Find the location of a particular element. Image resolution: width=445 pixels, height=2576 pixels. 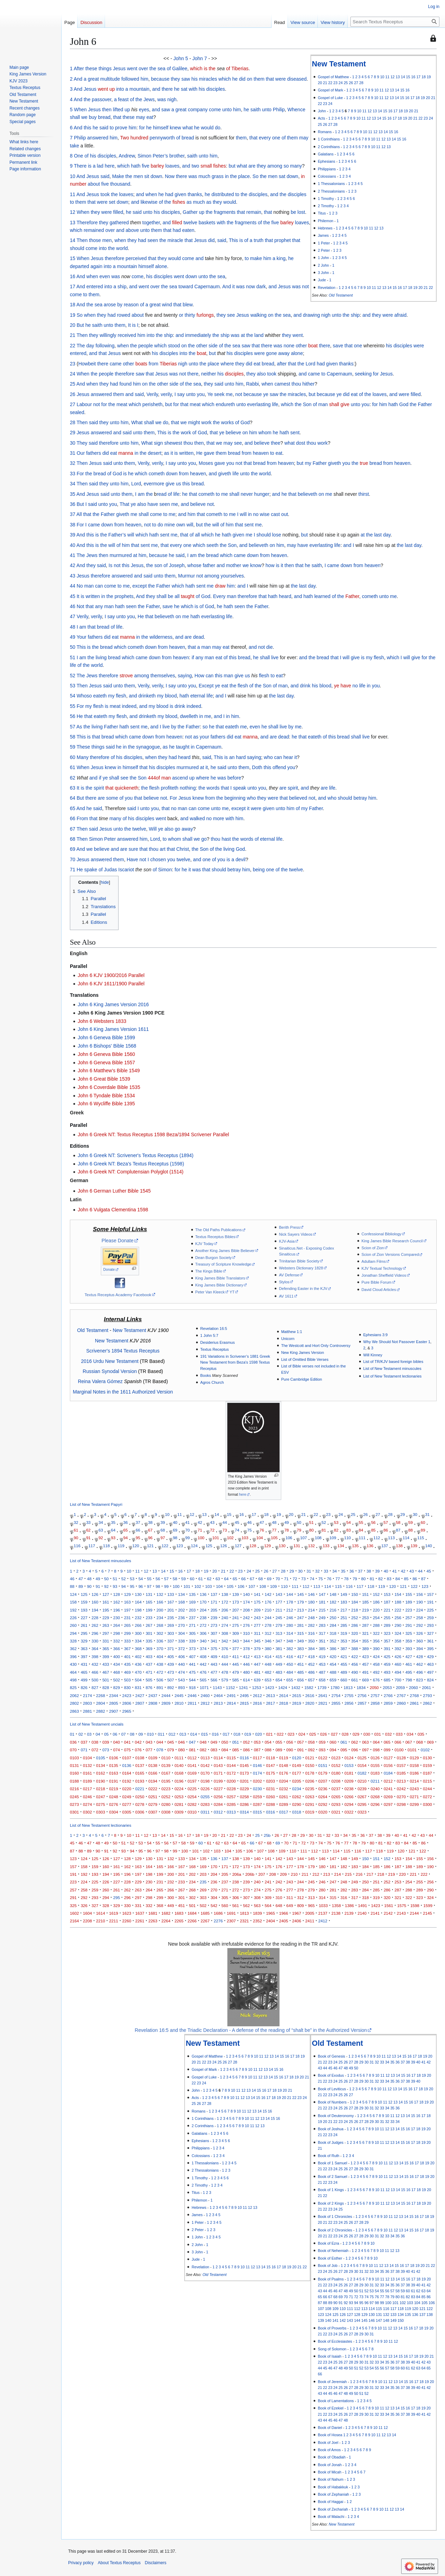

he which cometh down is located at coordinates (152, 473).